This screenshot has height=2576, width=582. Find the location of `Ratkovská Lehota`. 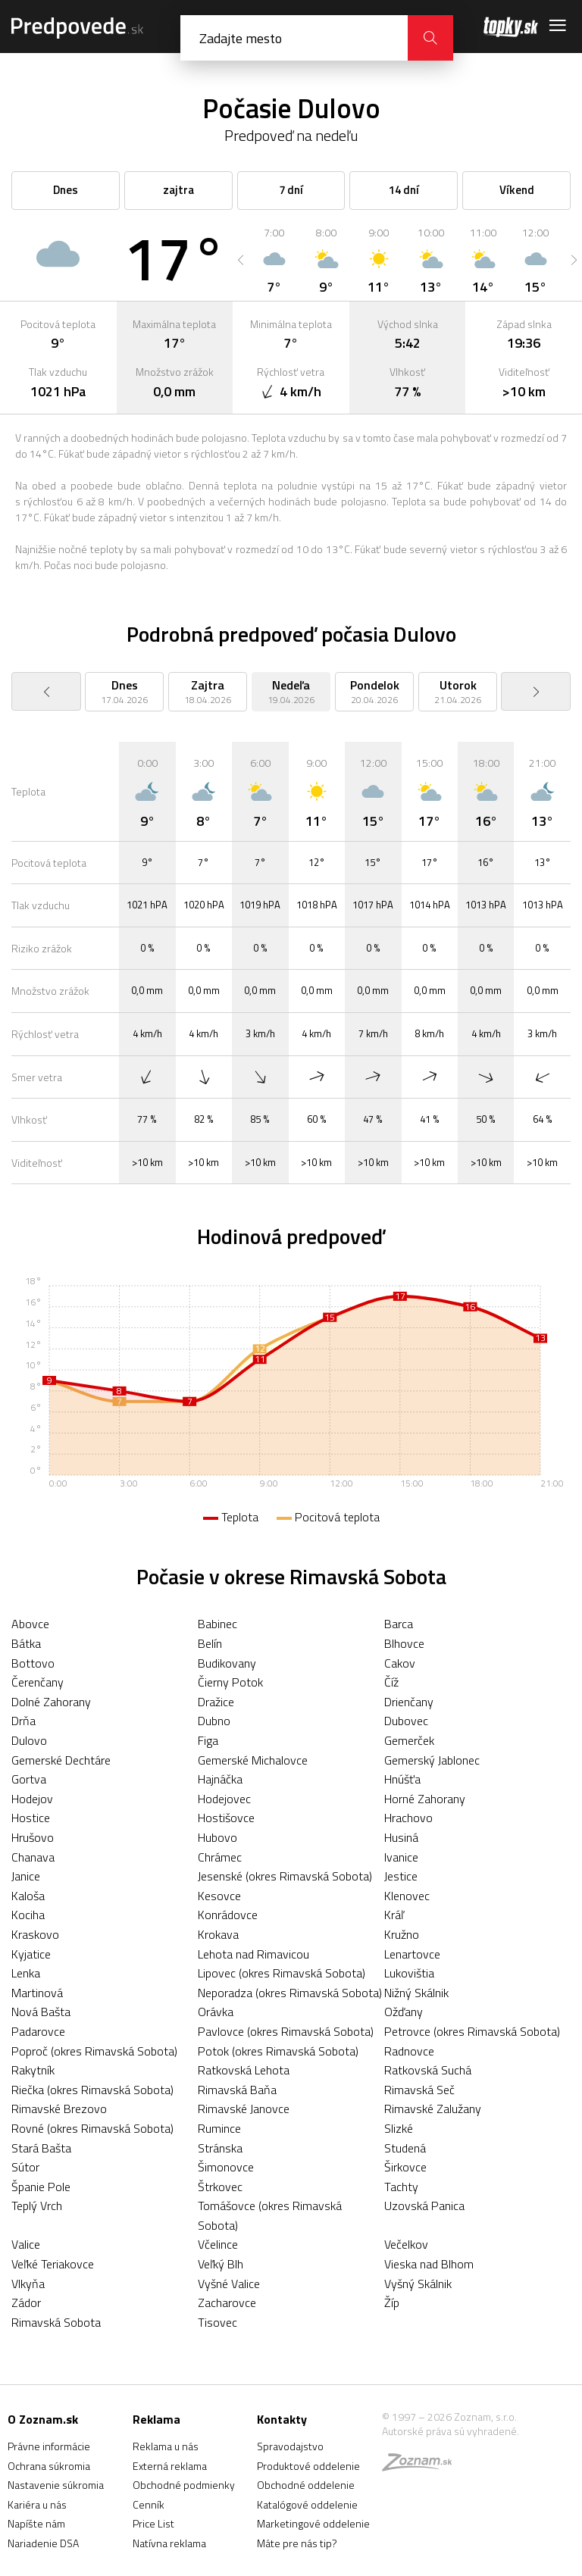

Ratkovská Lehota is located at coordinates (243, 2070).